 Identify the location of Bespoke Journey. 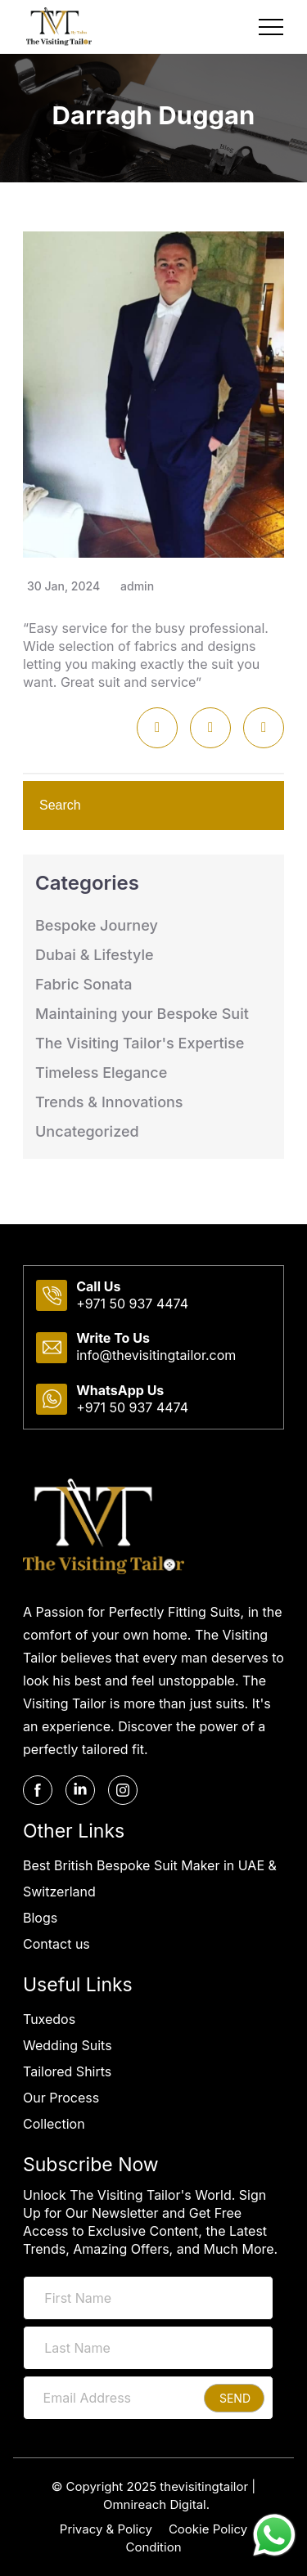
(96, 925).